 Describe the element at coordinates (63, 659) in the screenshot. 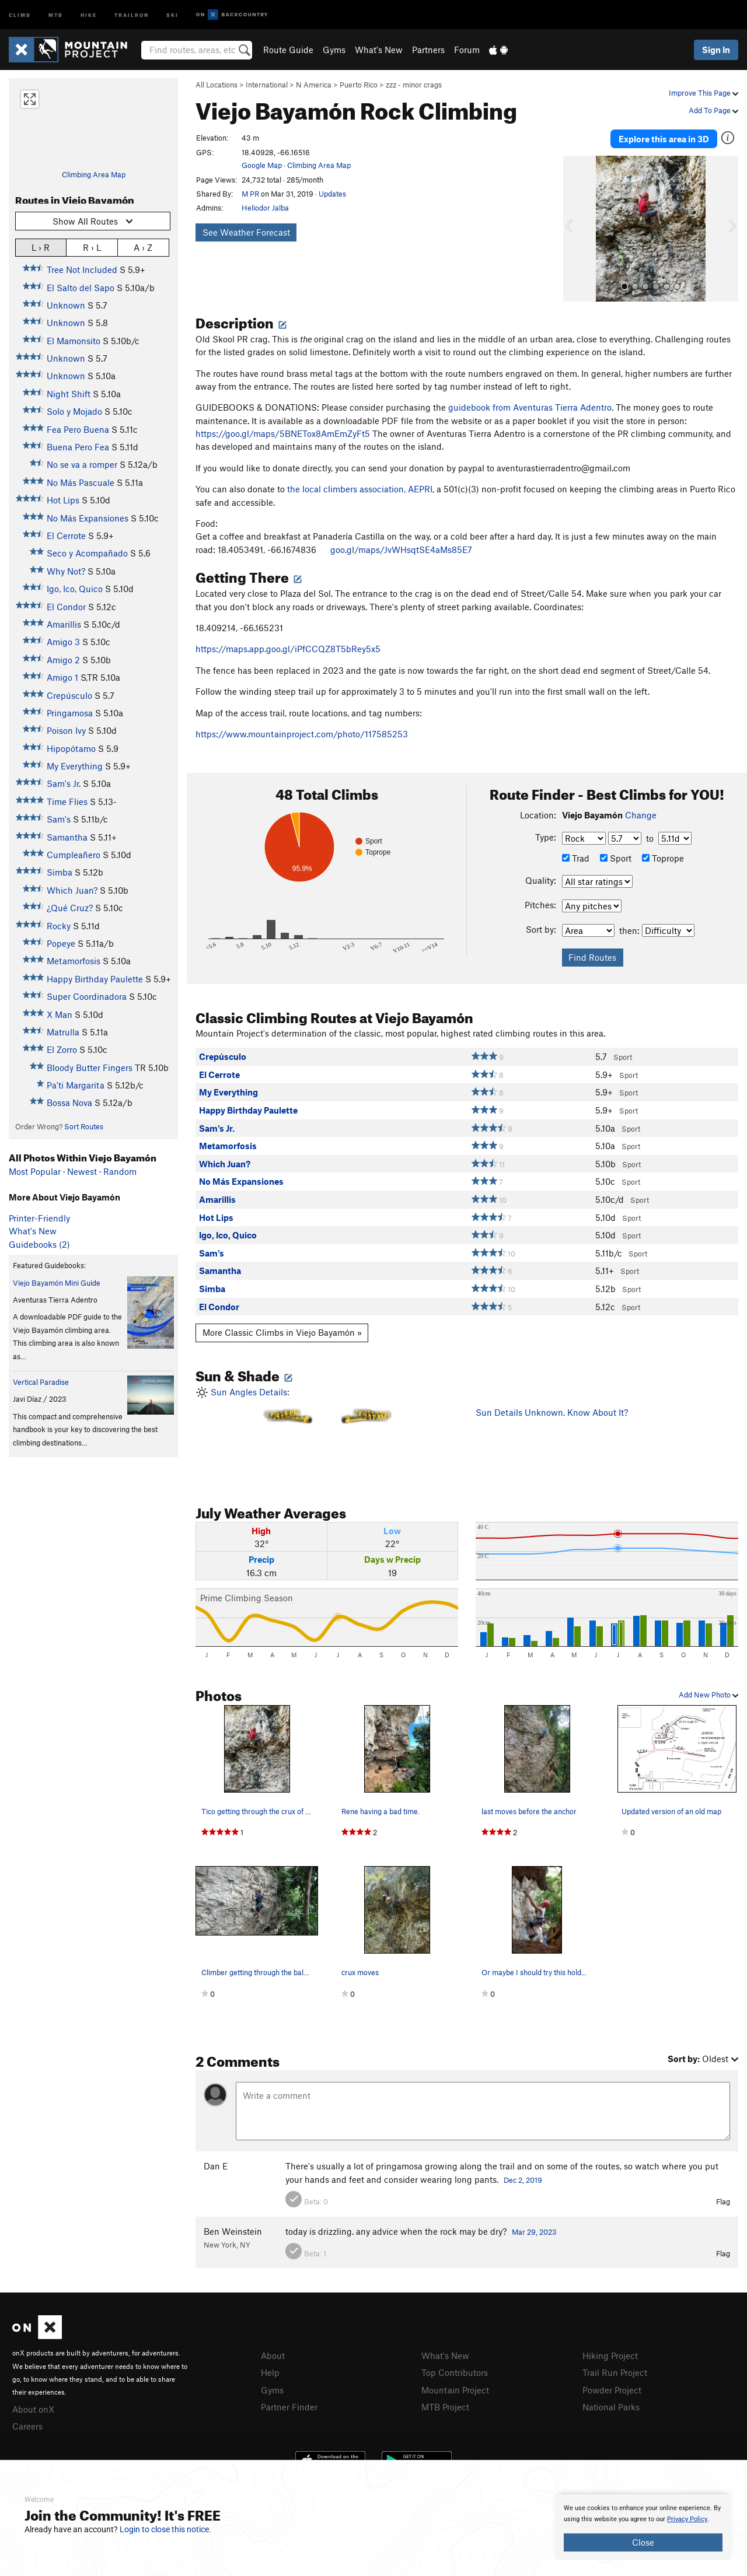

I see `Amigo 2` at that location.